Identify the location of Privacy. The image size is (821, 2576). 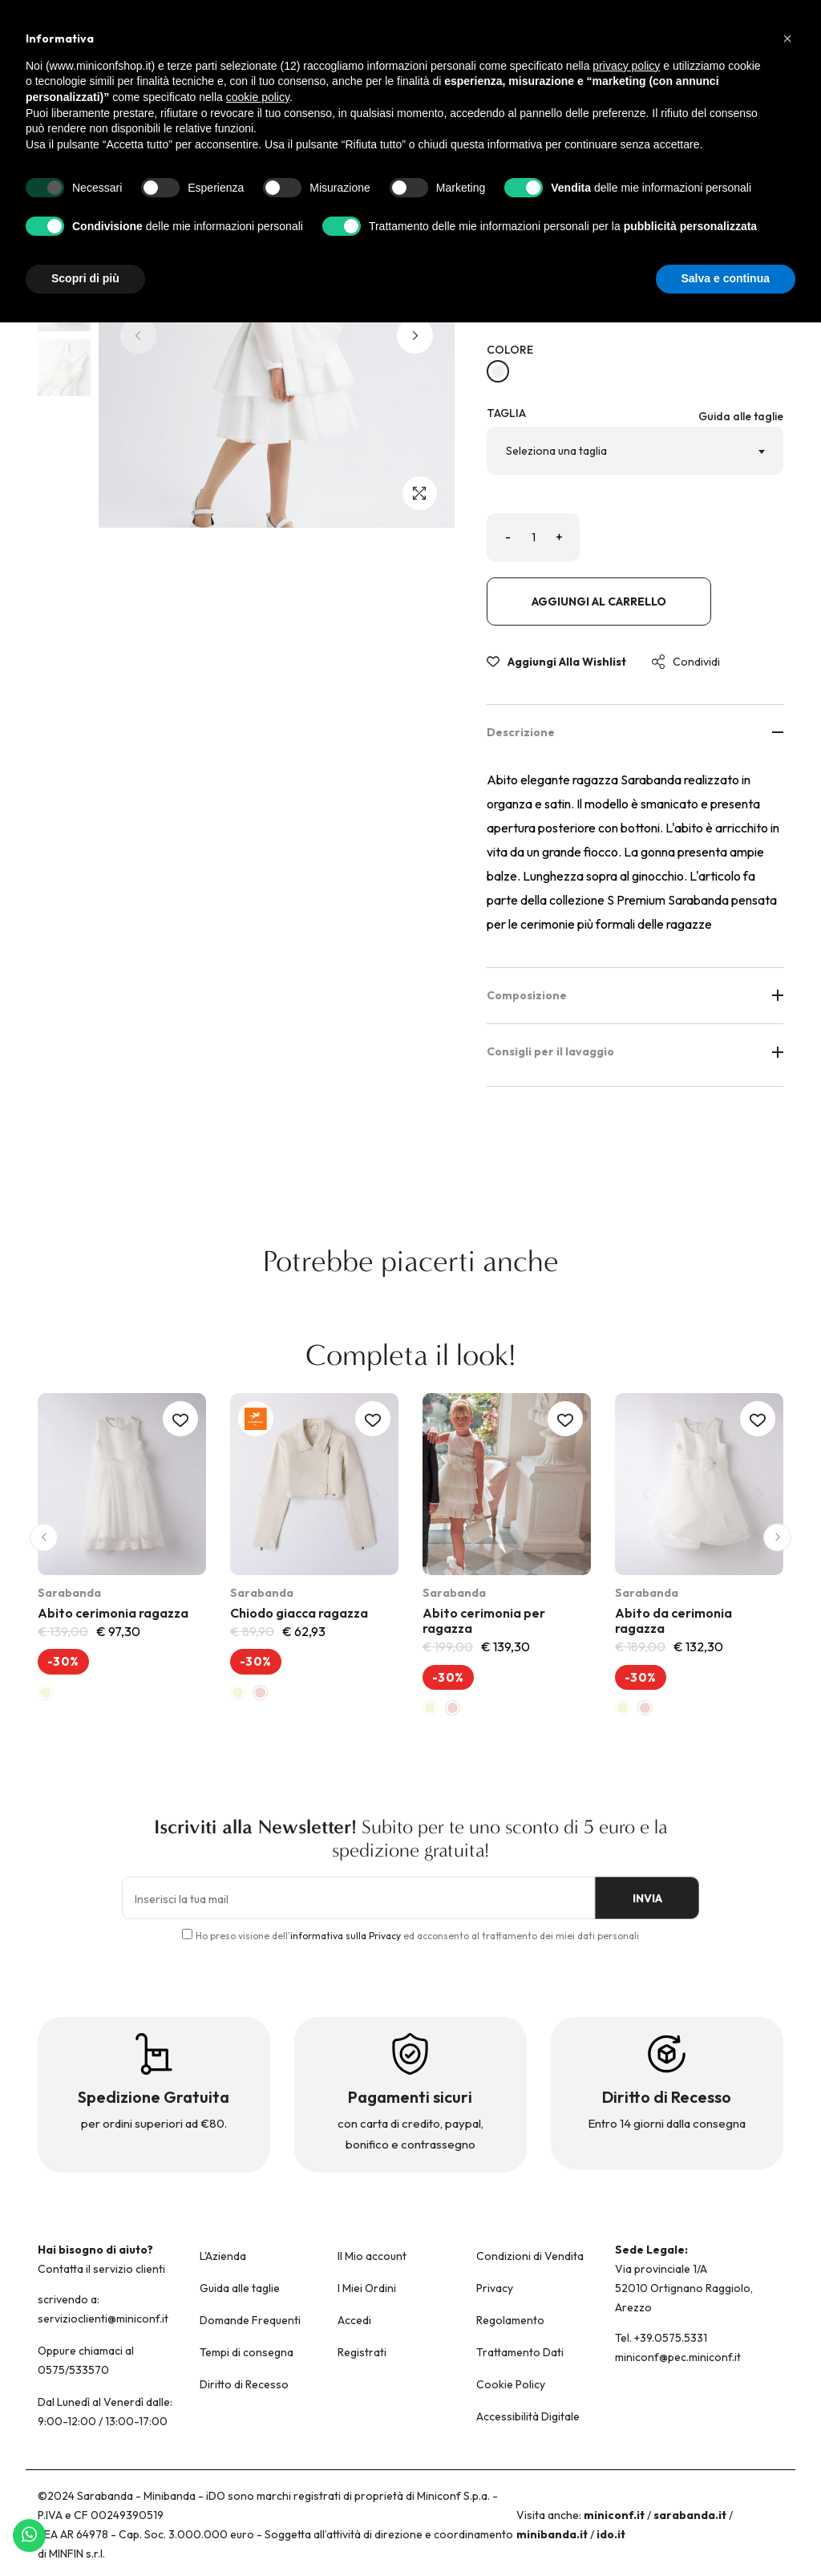
(494, 2288).